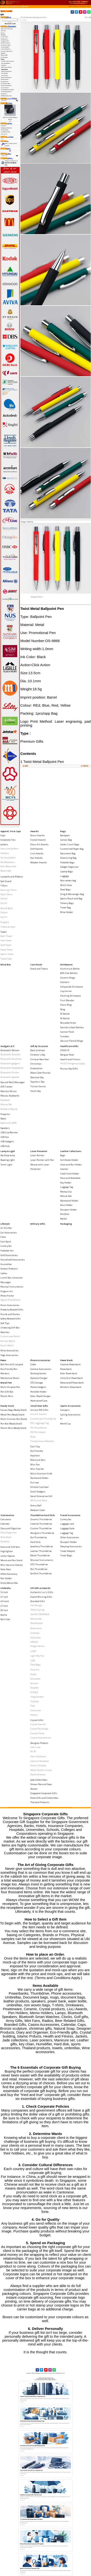 This screenshot has height=2576, width=91. Describe the element at coordinates (6, 1228) in the screenshot. I see `Air Purifier` at that location.